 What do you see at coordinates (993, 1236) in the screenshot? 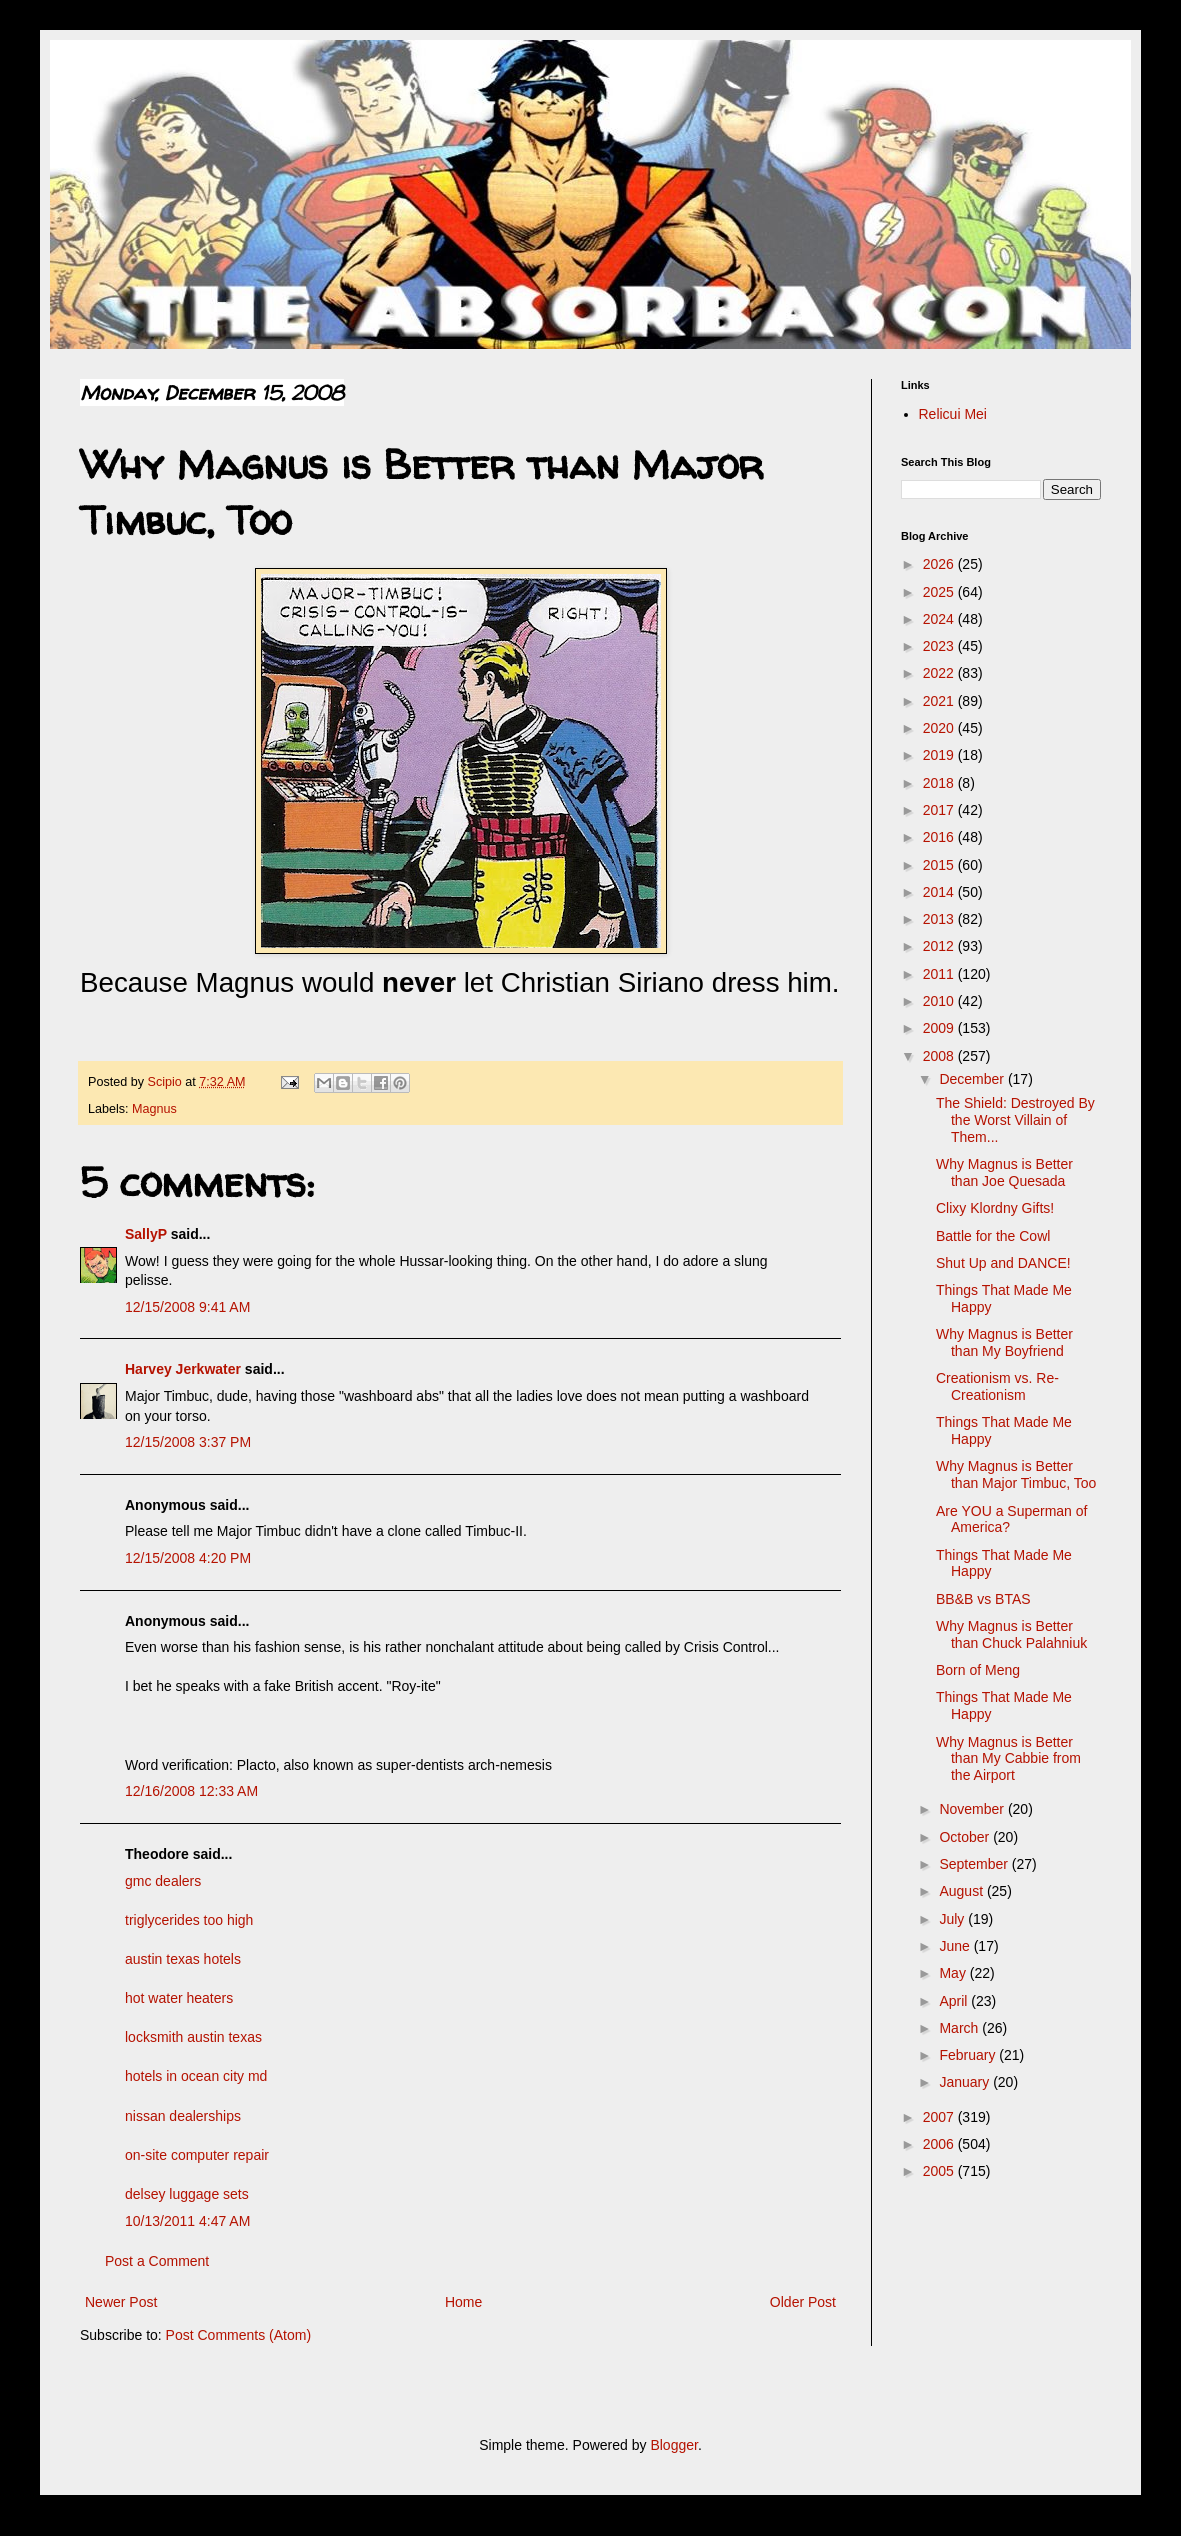
I see `Battle for the Cowl` at bounding box center [993, 1236].